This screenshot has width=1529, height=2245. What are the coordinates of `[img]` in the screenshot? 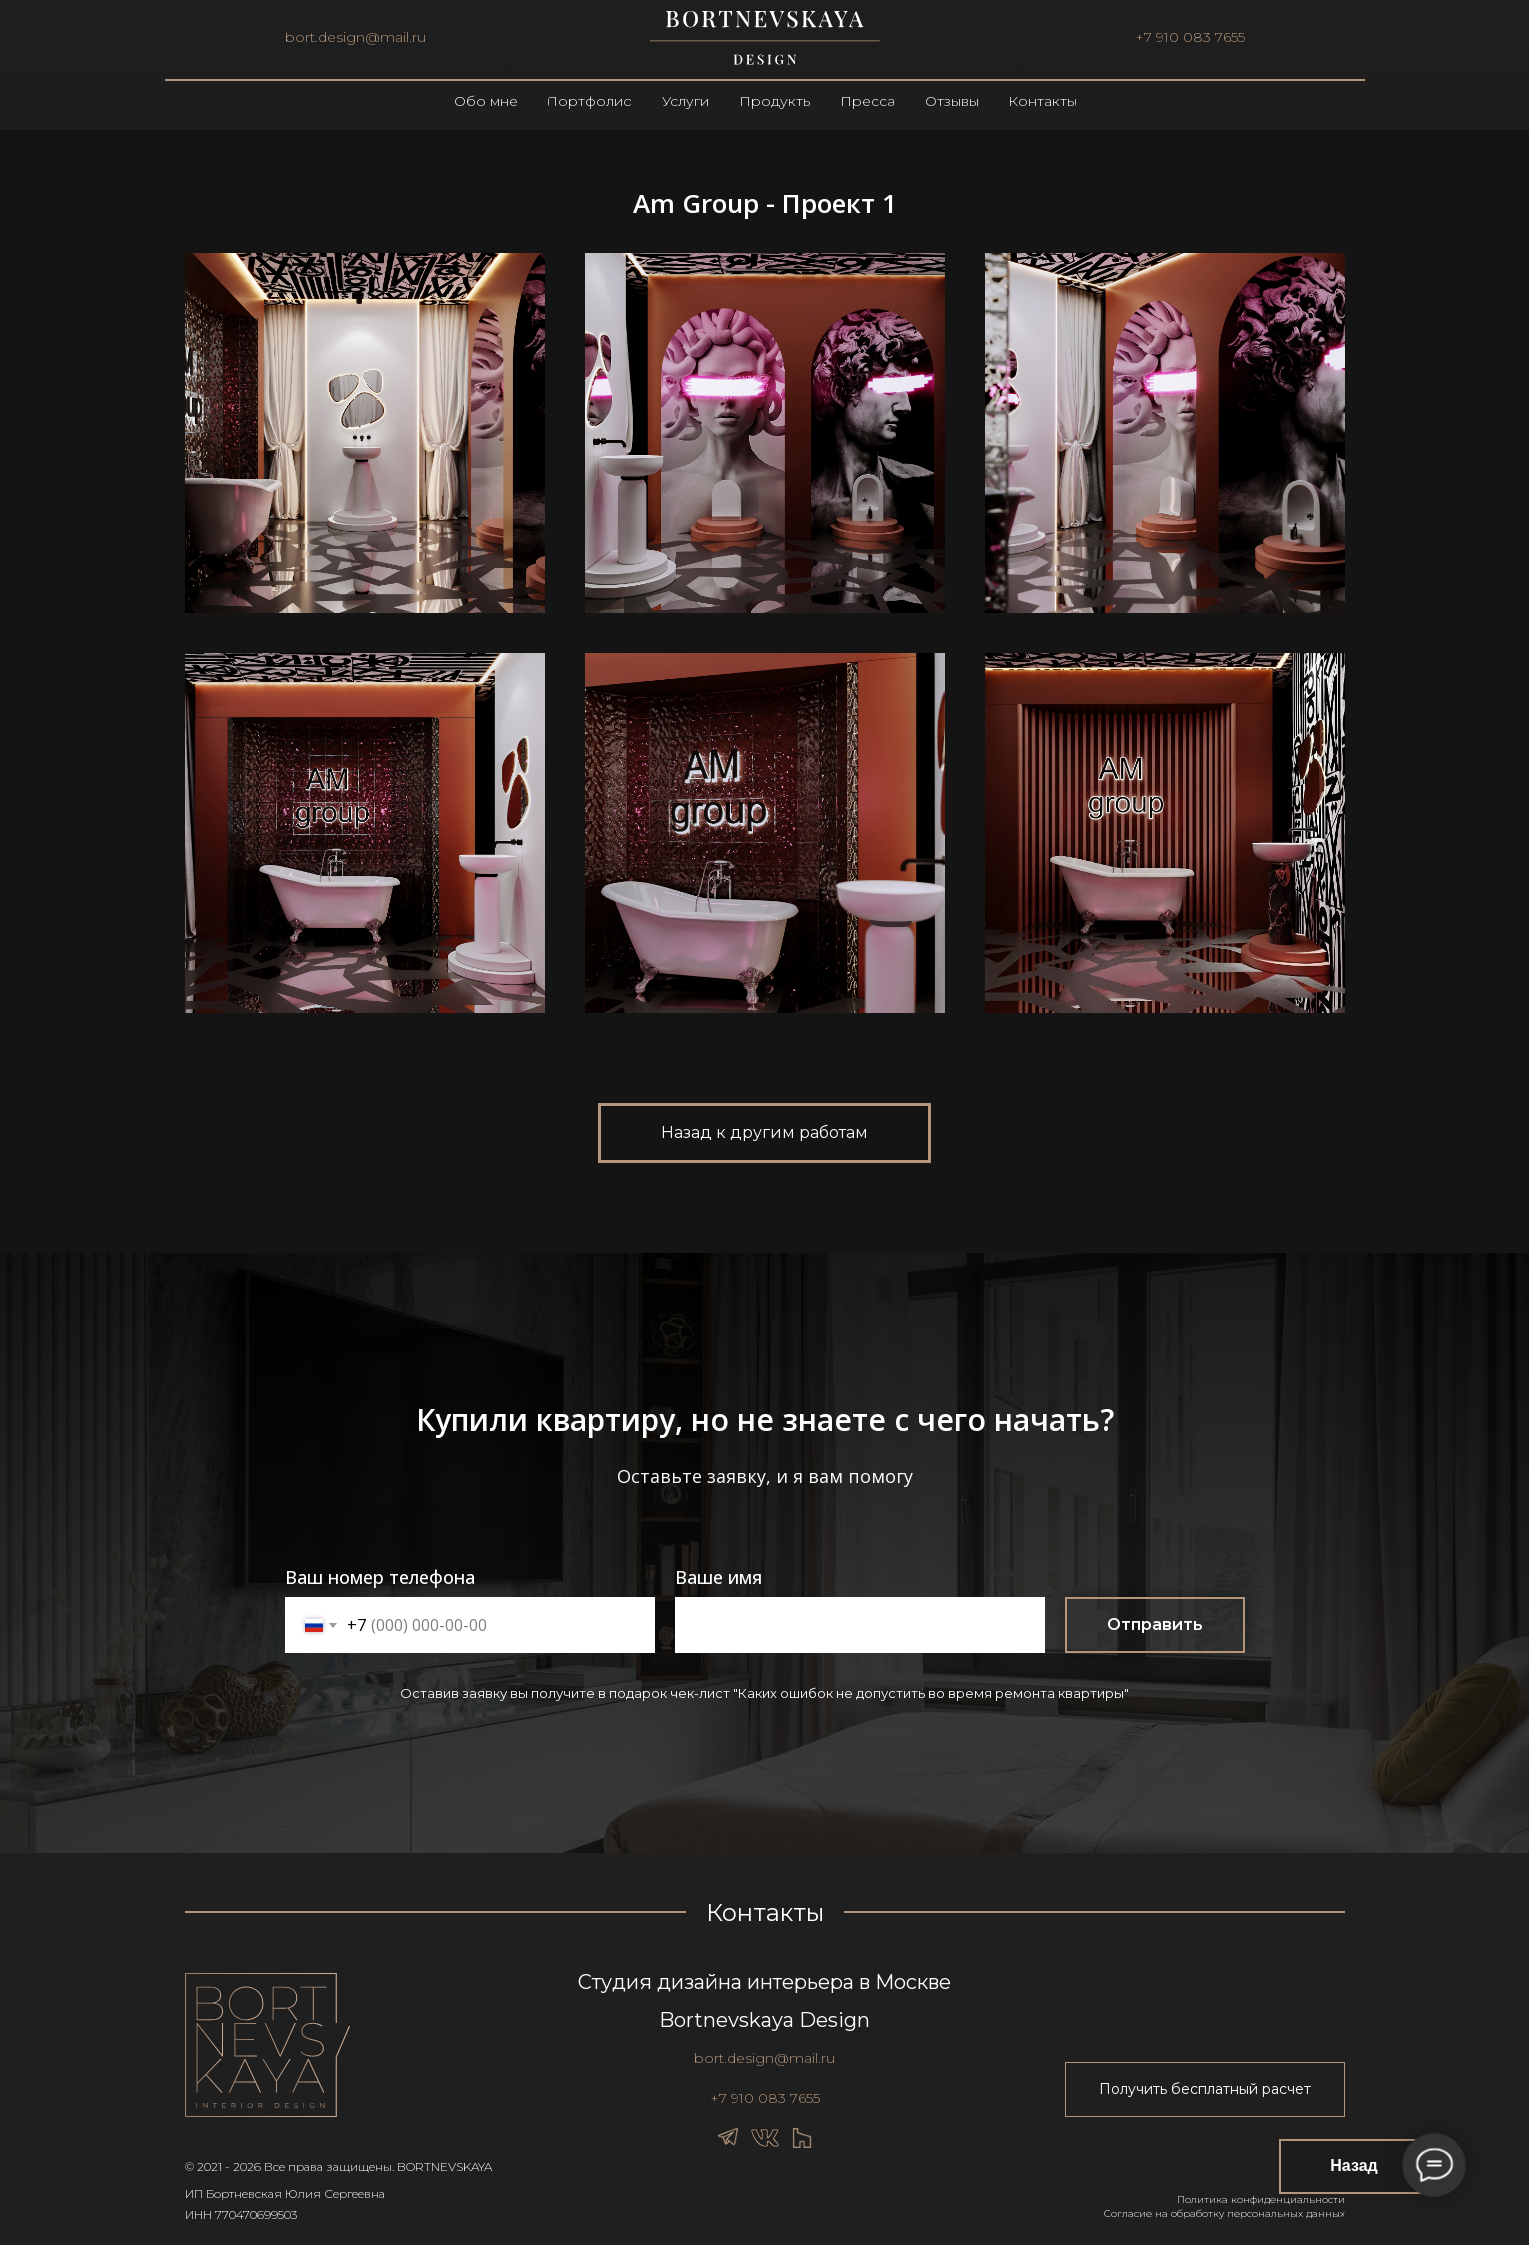 It's located at (765, 38).